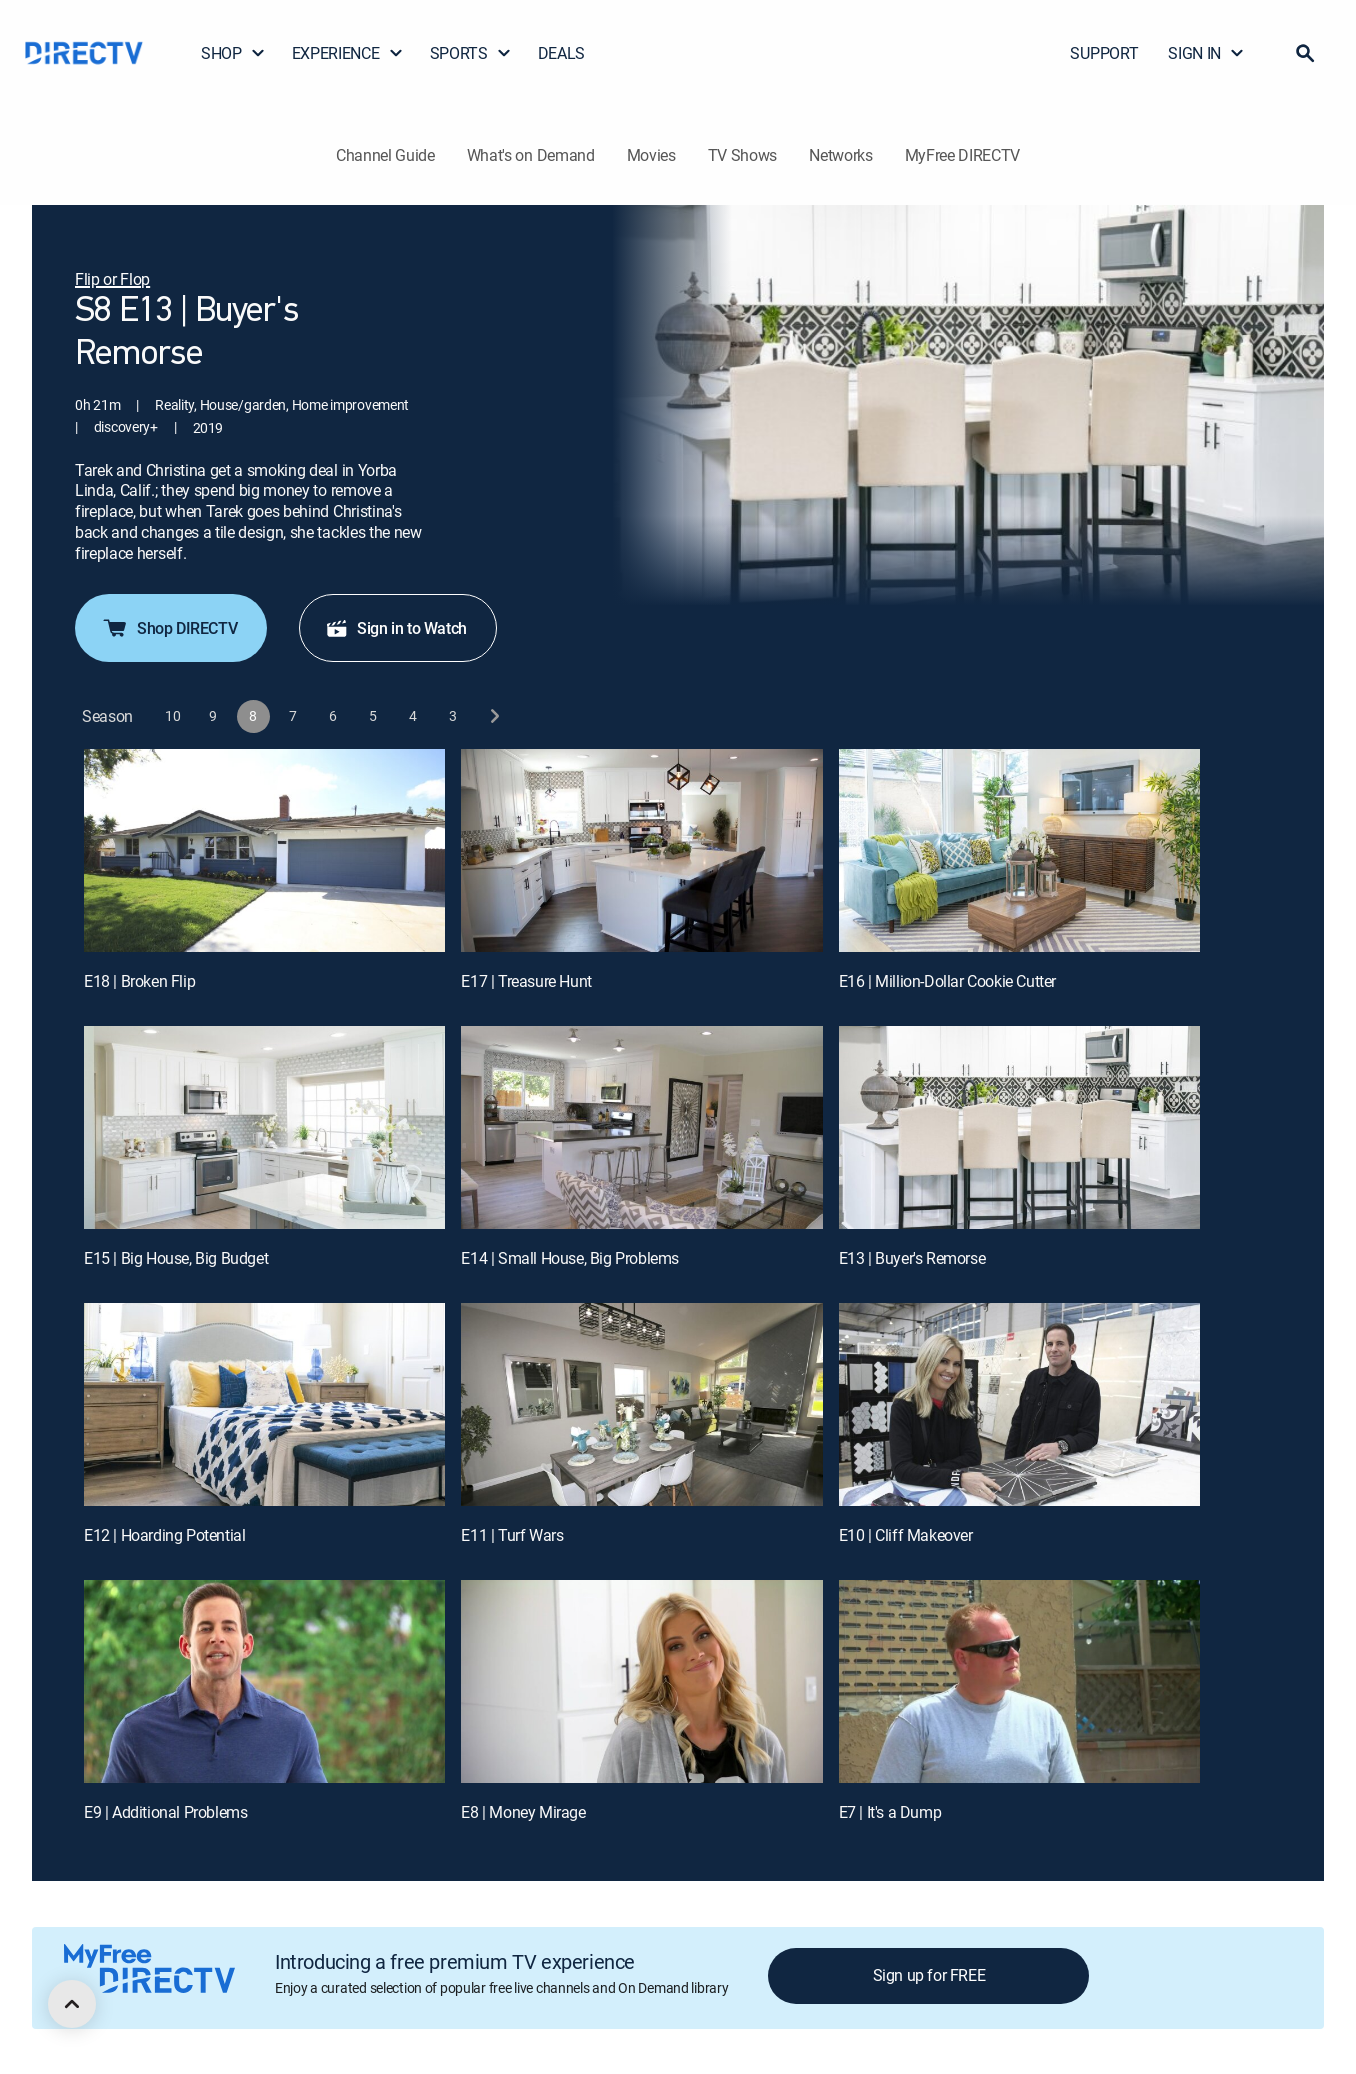 The image size is (1356, 2074). What do you see at coordinates (947, 981) in the screenshot?
I see `E16 | Million-Dollar Cookie Cutter` at bounding box center [947, 981].